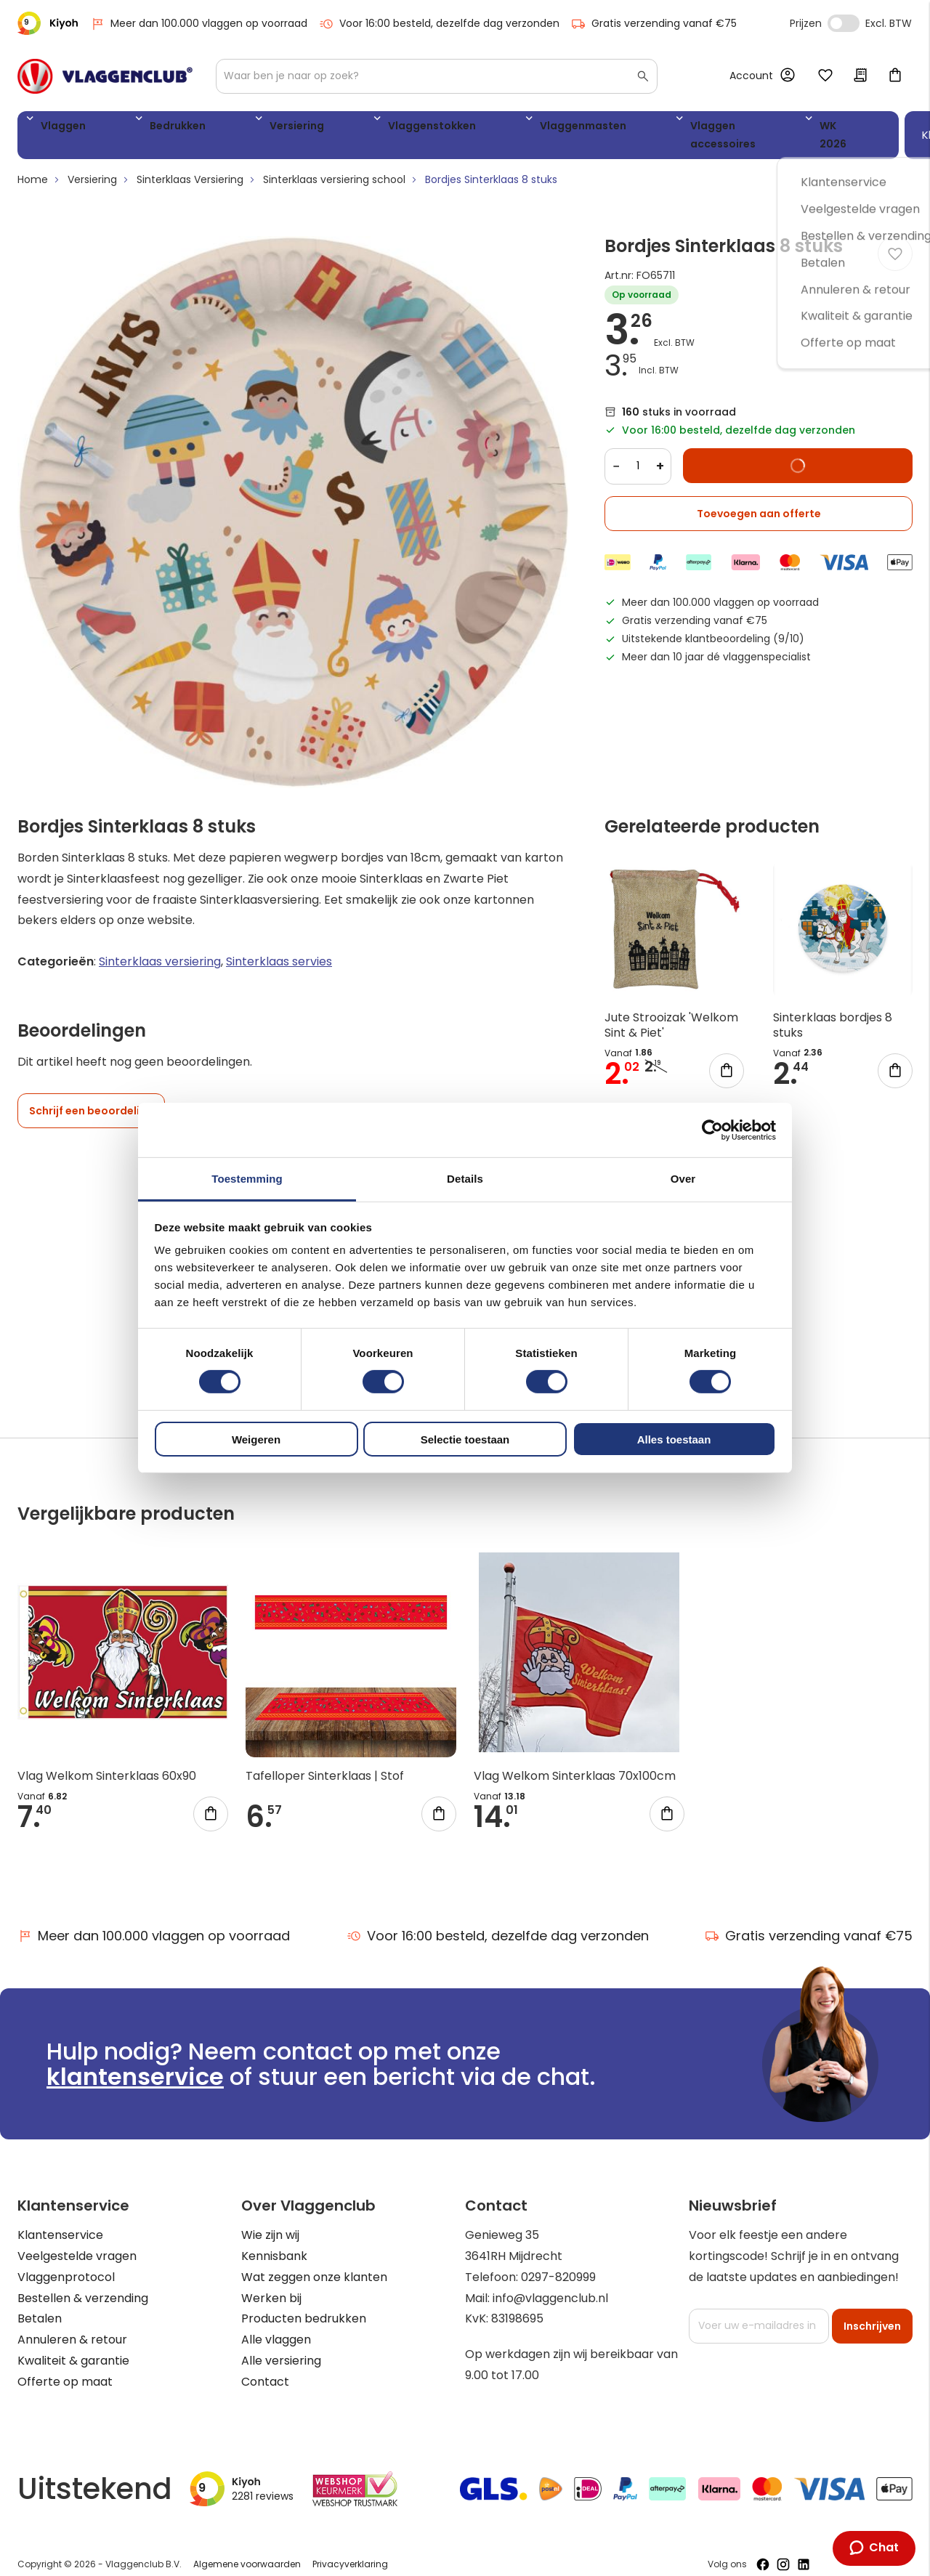 This screenshot has width=930, height=2576. What do you see at coordinates (57, 128) in the screenshot?
I see `Vlaggen` at bounding box center [57, 128].